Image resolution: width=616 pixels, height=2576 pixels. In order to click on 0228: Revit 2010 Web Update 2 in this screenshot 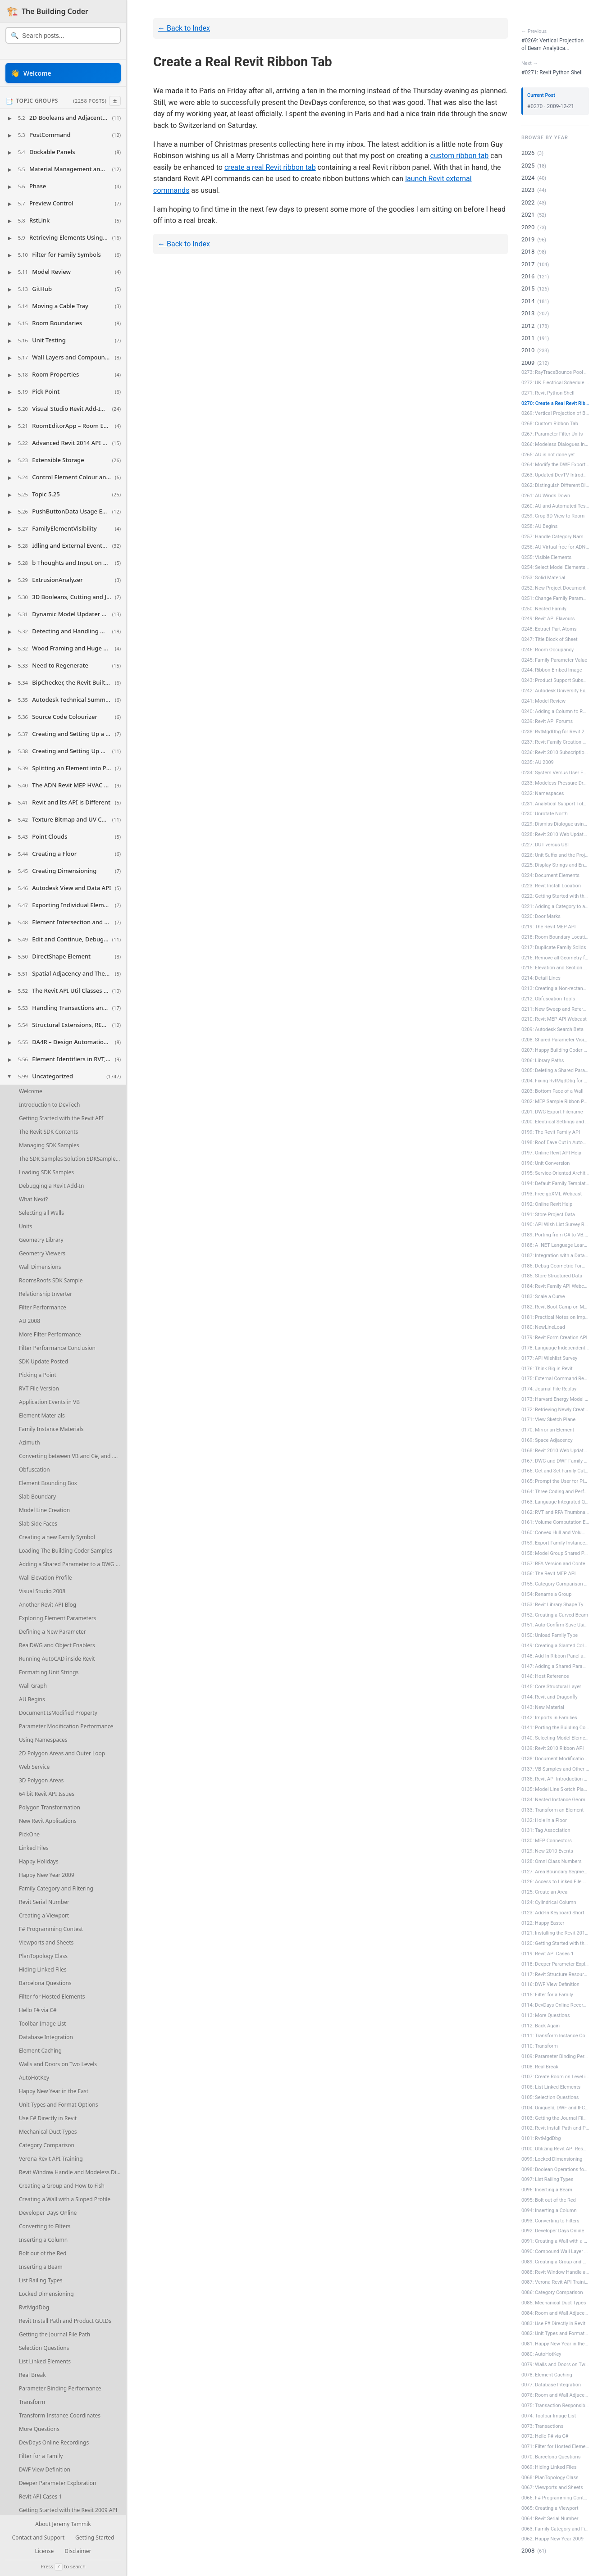, I will do `click(555, 834)`.